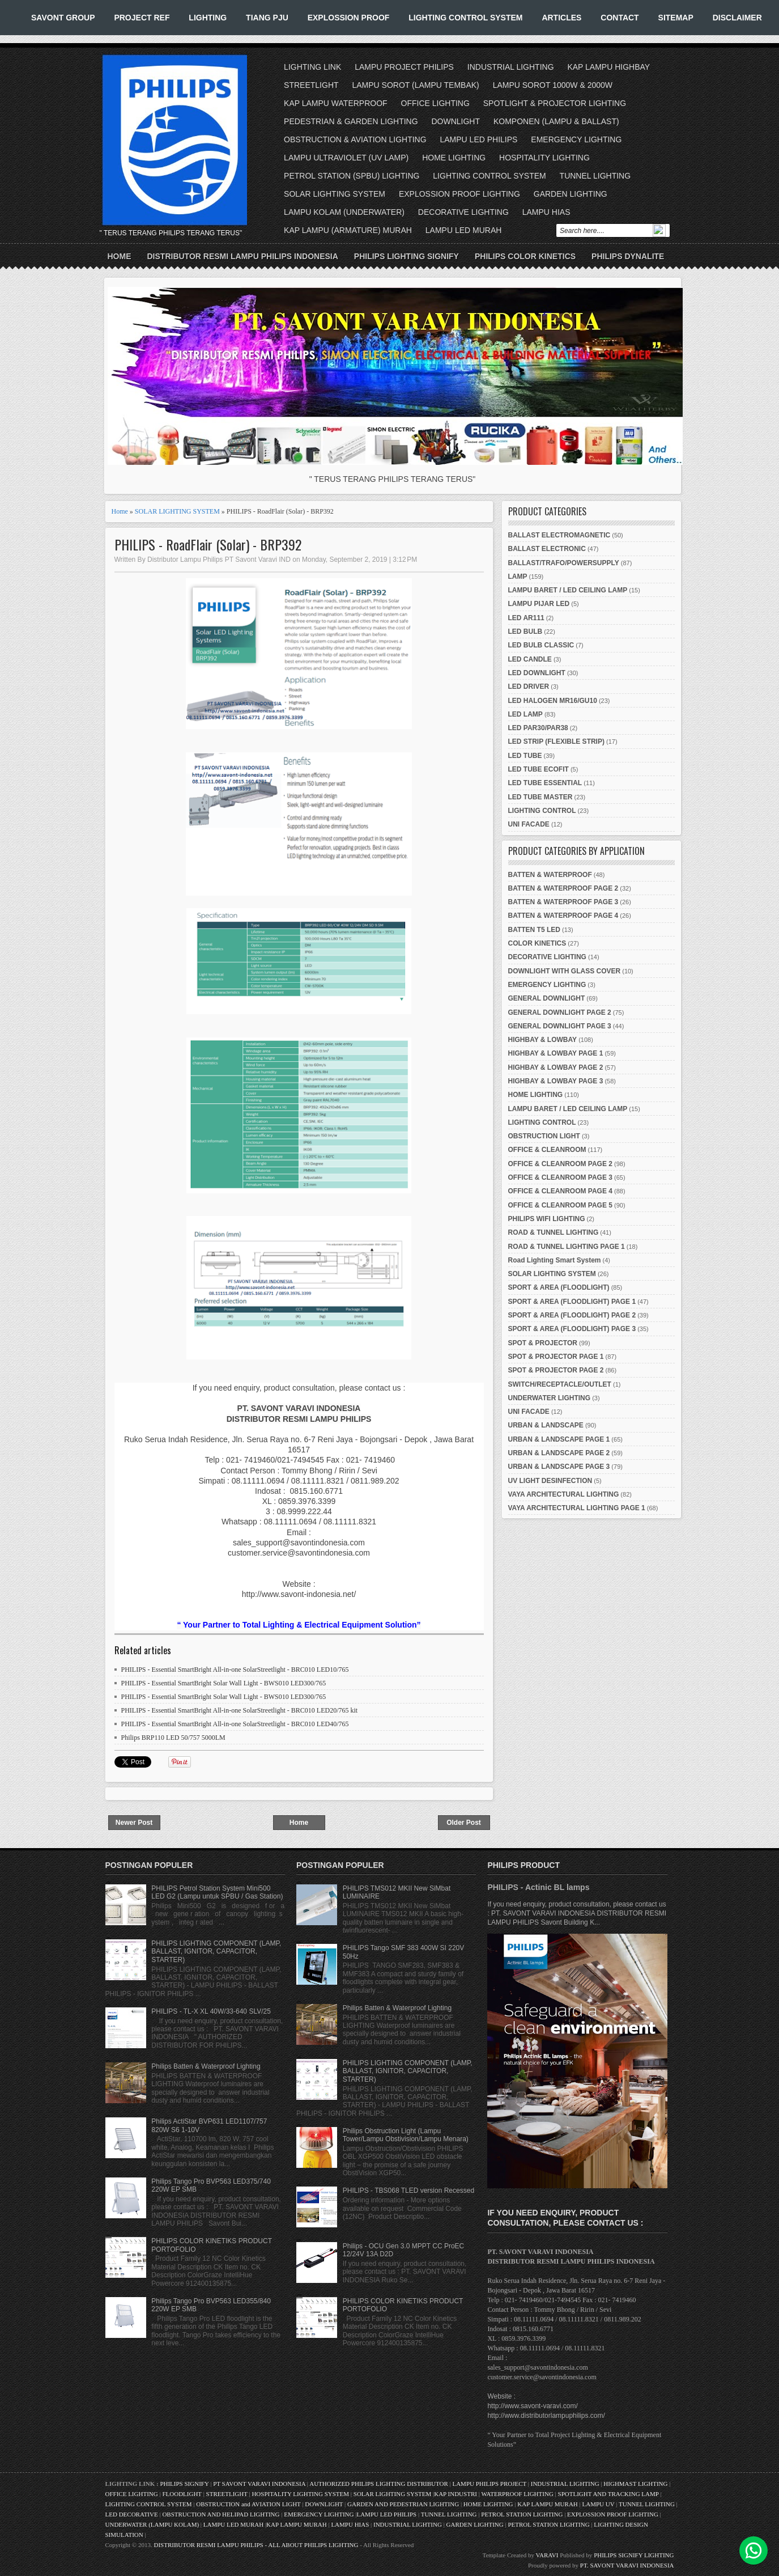  I want to click on COLOR KINETICS, so click(537, 943).